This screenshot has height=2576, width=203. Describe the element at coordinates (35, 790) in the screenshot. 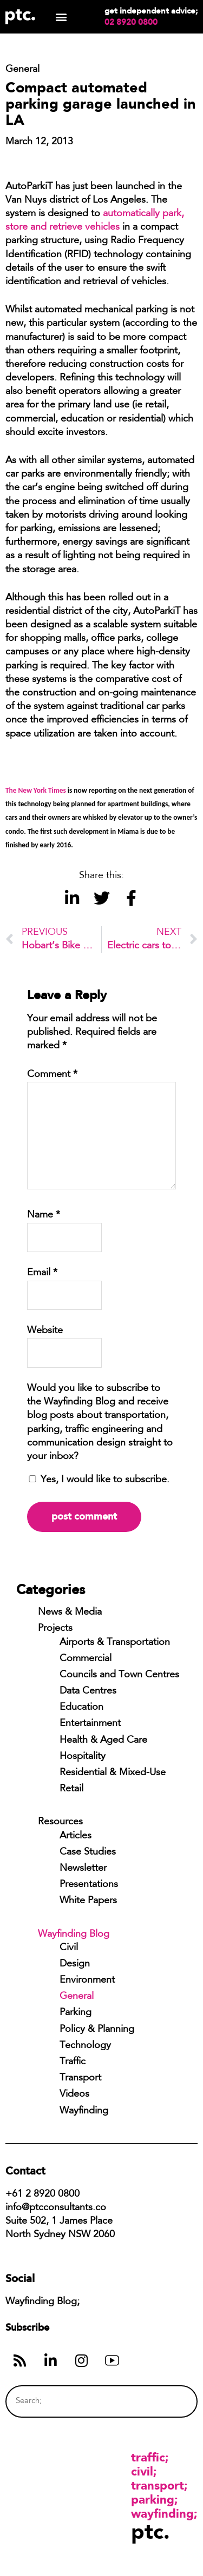

I see `The New York Times` at that location.